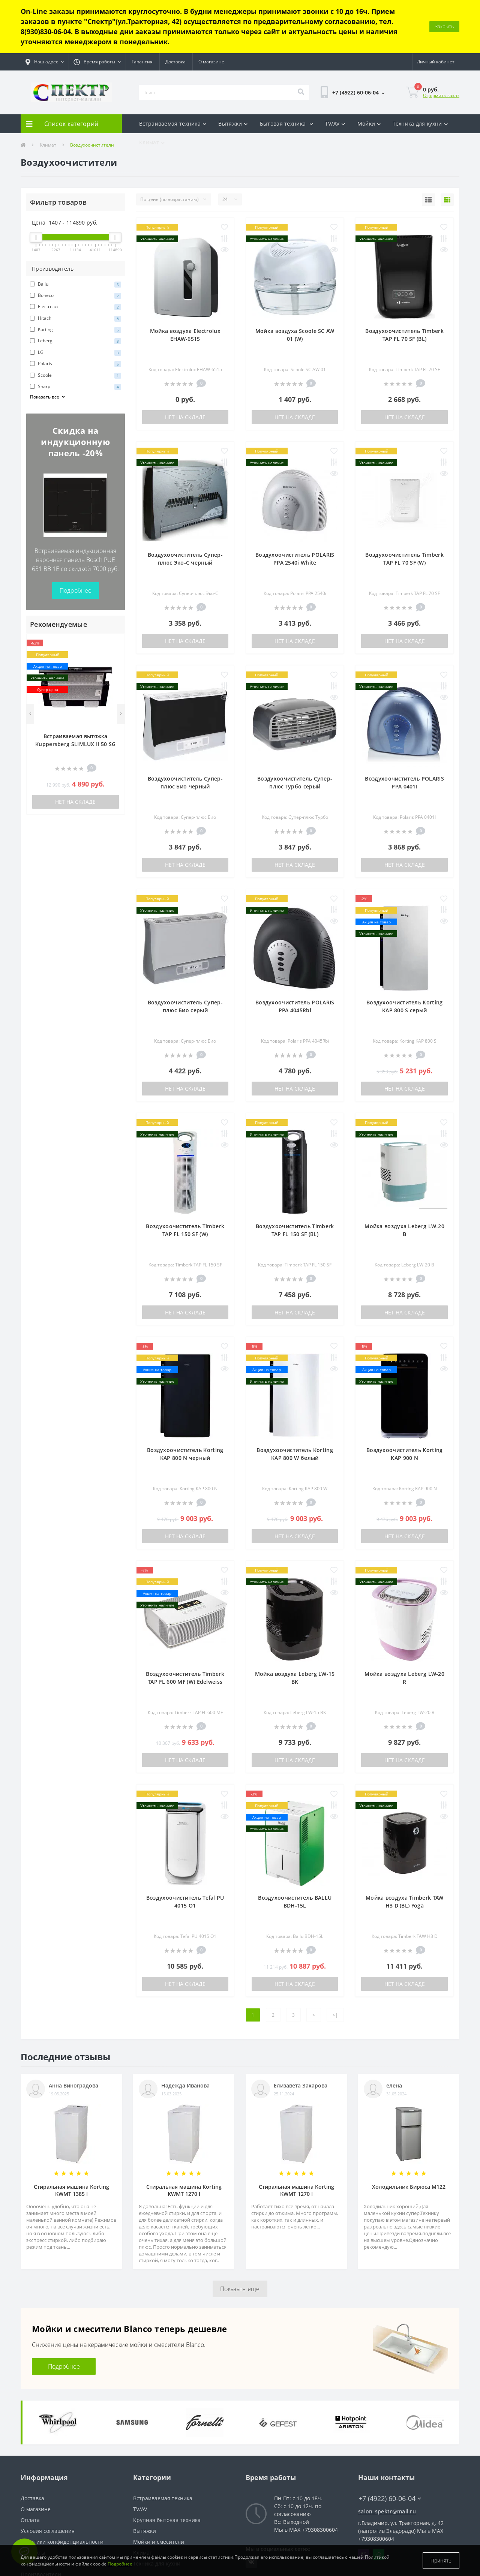 Image resolution: width=480 pixels, height=2576 pixels. I want to click on Стиральная машина Korting KWMT 1385 I, so click(71, 2137).